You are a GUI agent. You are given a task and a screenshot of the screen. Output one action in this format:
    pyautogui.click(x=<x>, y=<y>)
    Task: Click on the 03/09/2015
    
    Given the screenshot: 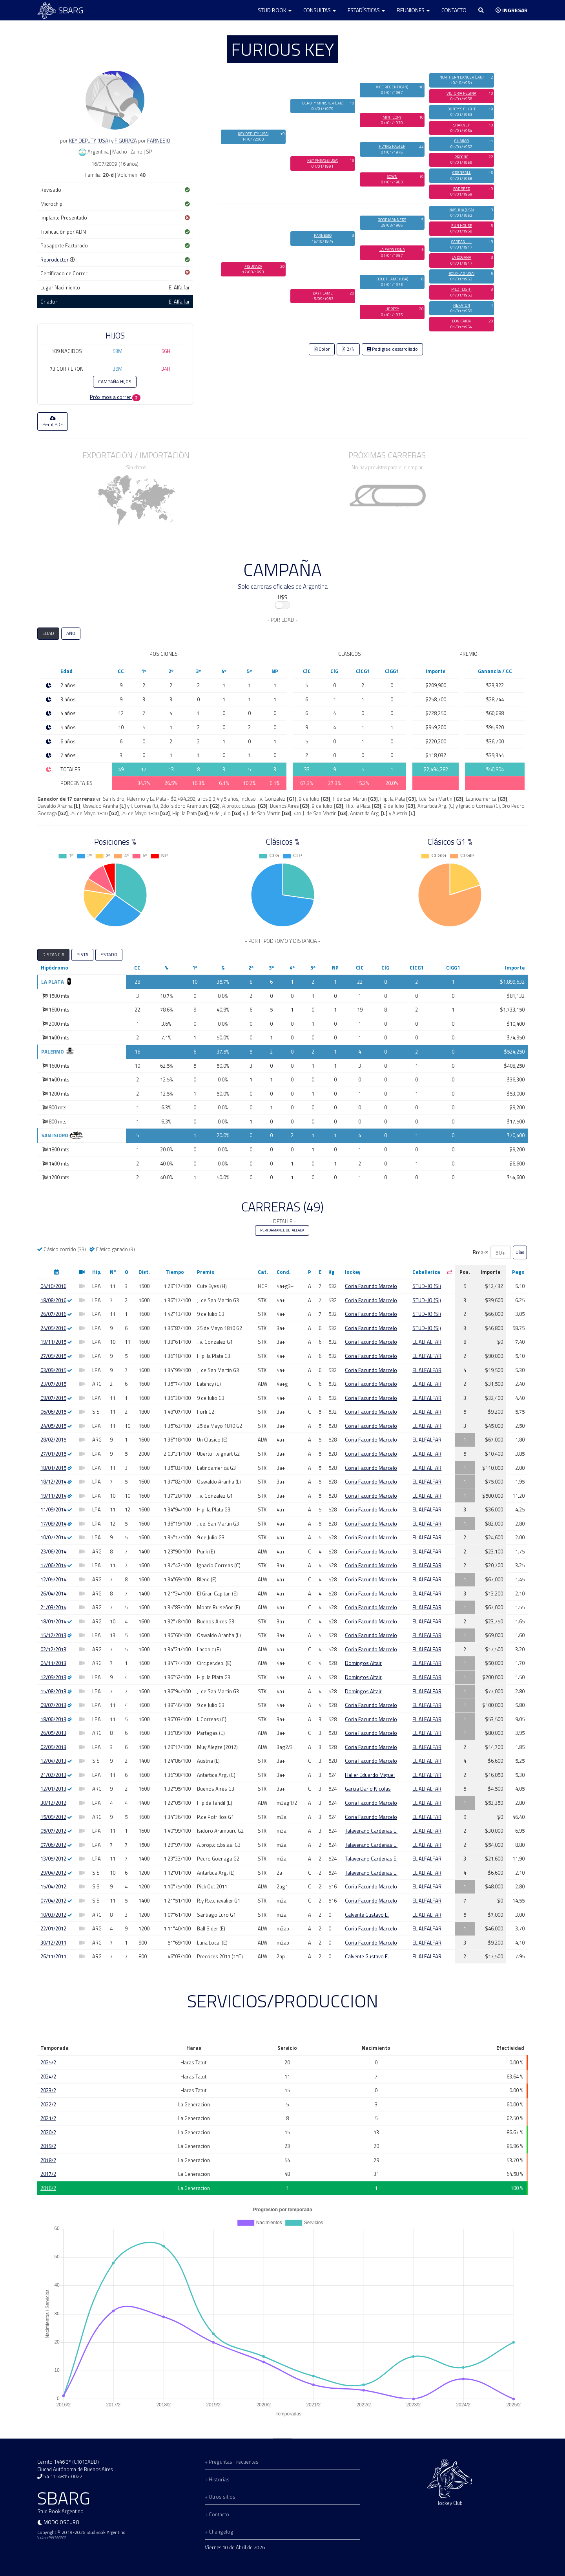 What is the action you would take?
    pyautogui.click(x=53, y=1370)
    